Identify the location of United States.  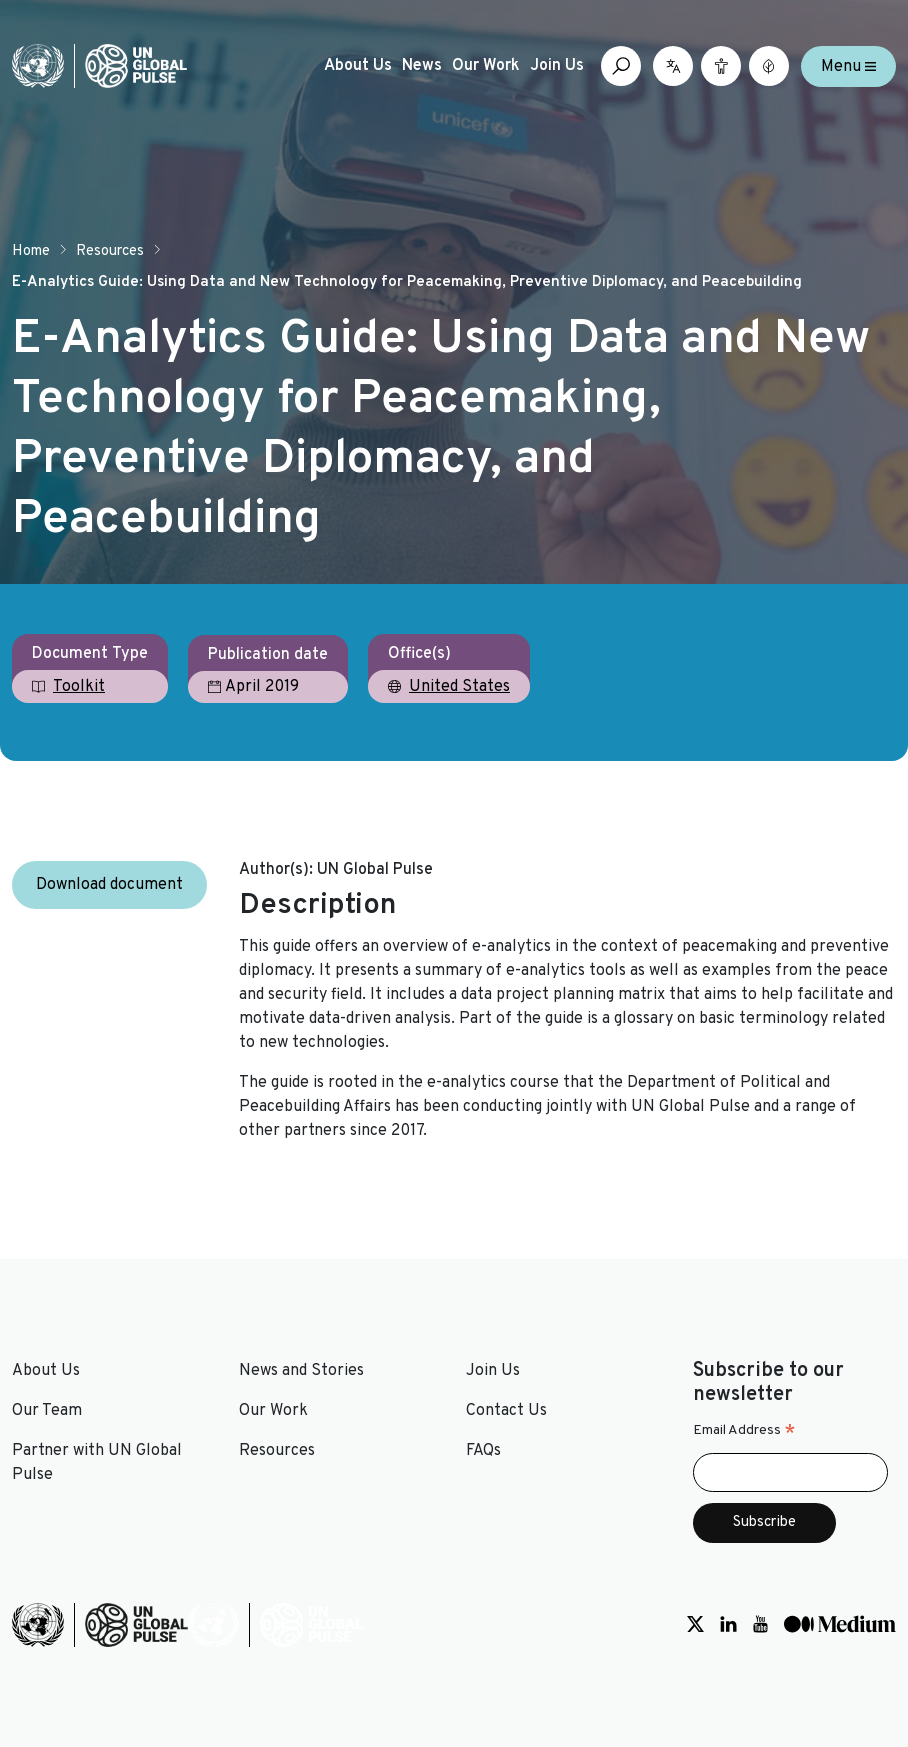
(459, 687).